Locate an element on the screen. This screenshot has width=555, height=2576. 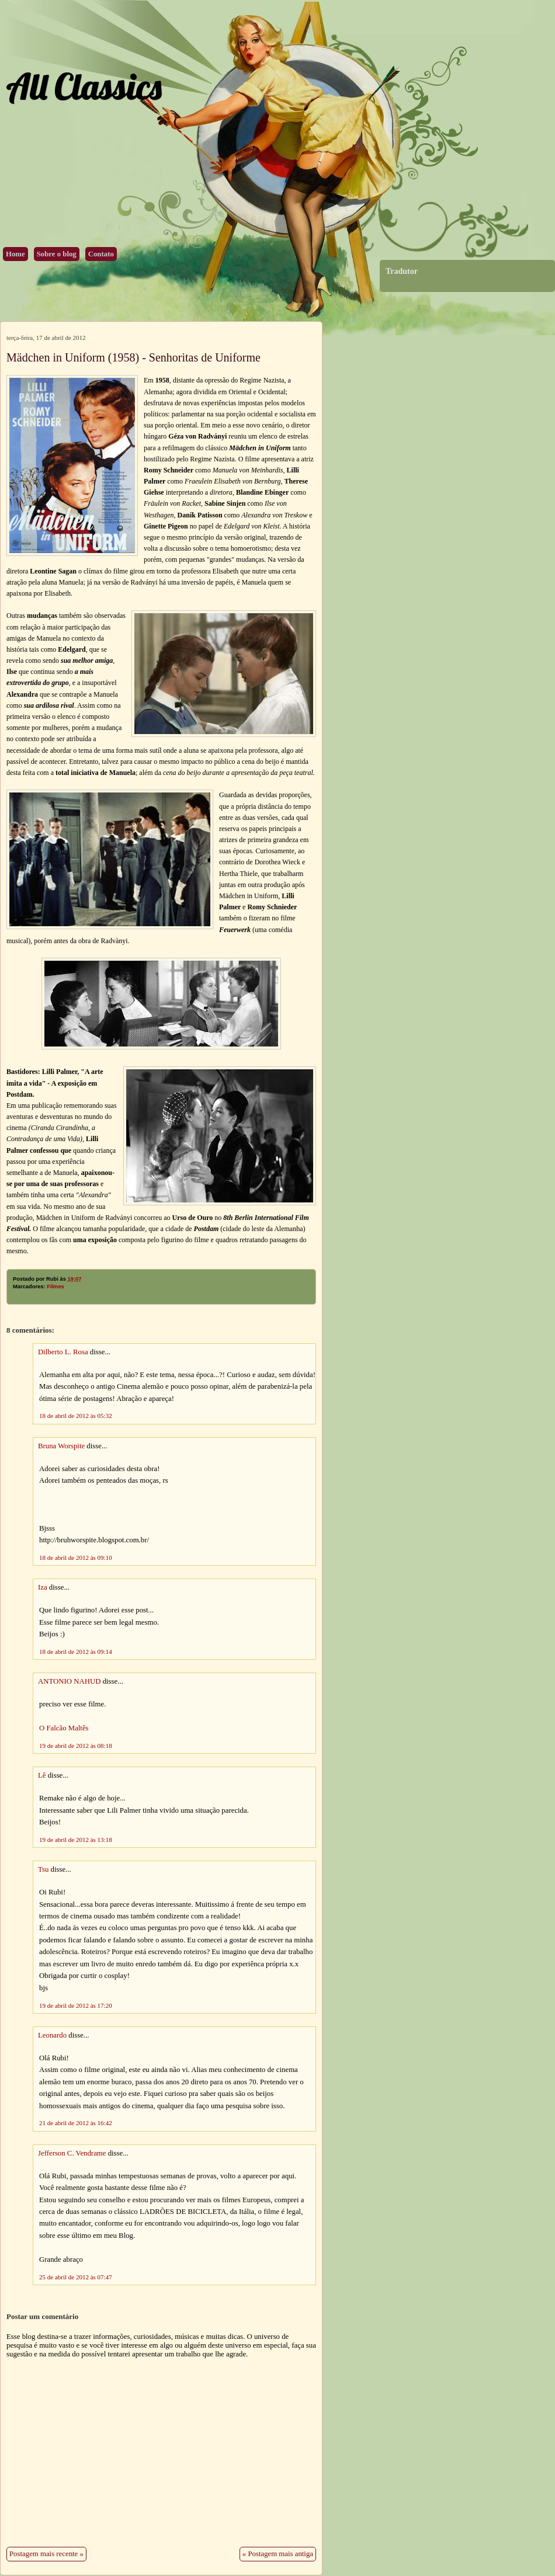
Contato is located at coordinates (101, 254).